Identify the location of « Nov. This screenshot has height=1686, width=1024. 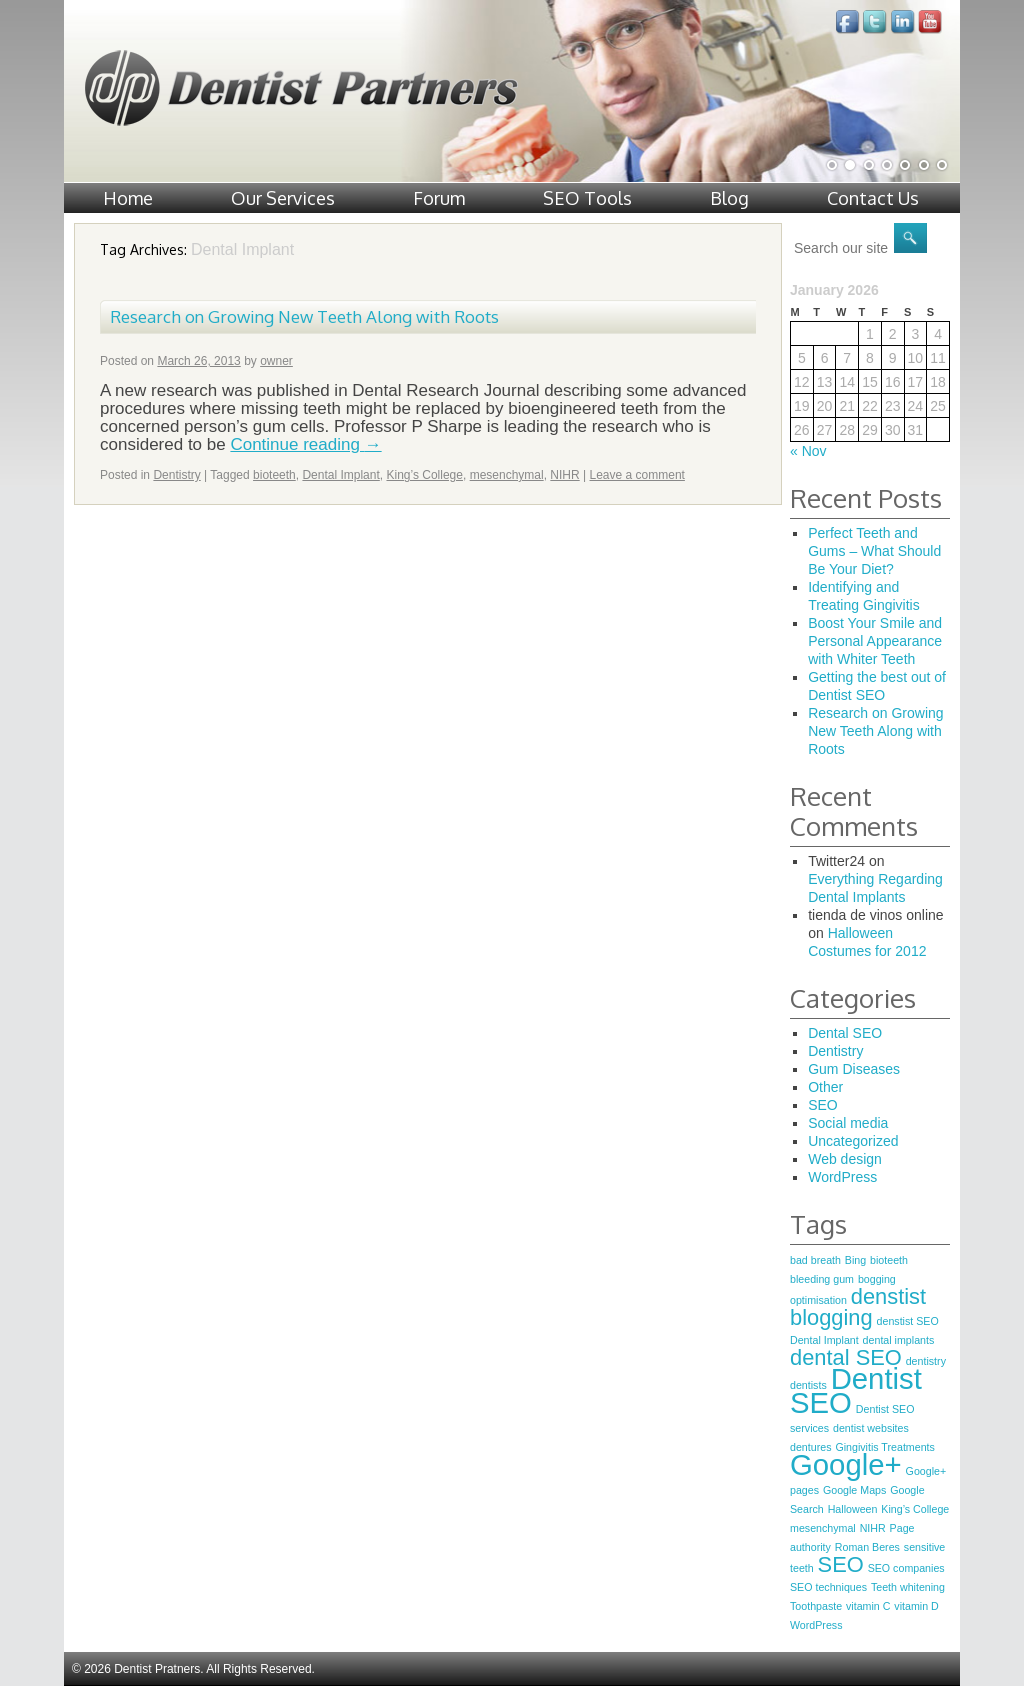
(808, 451).